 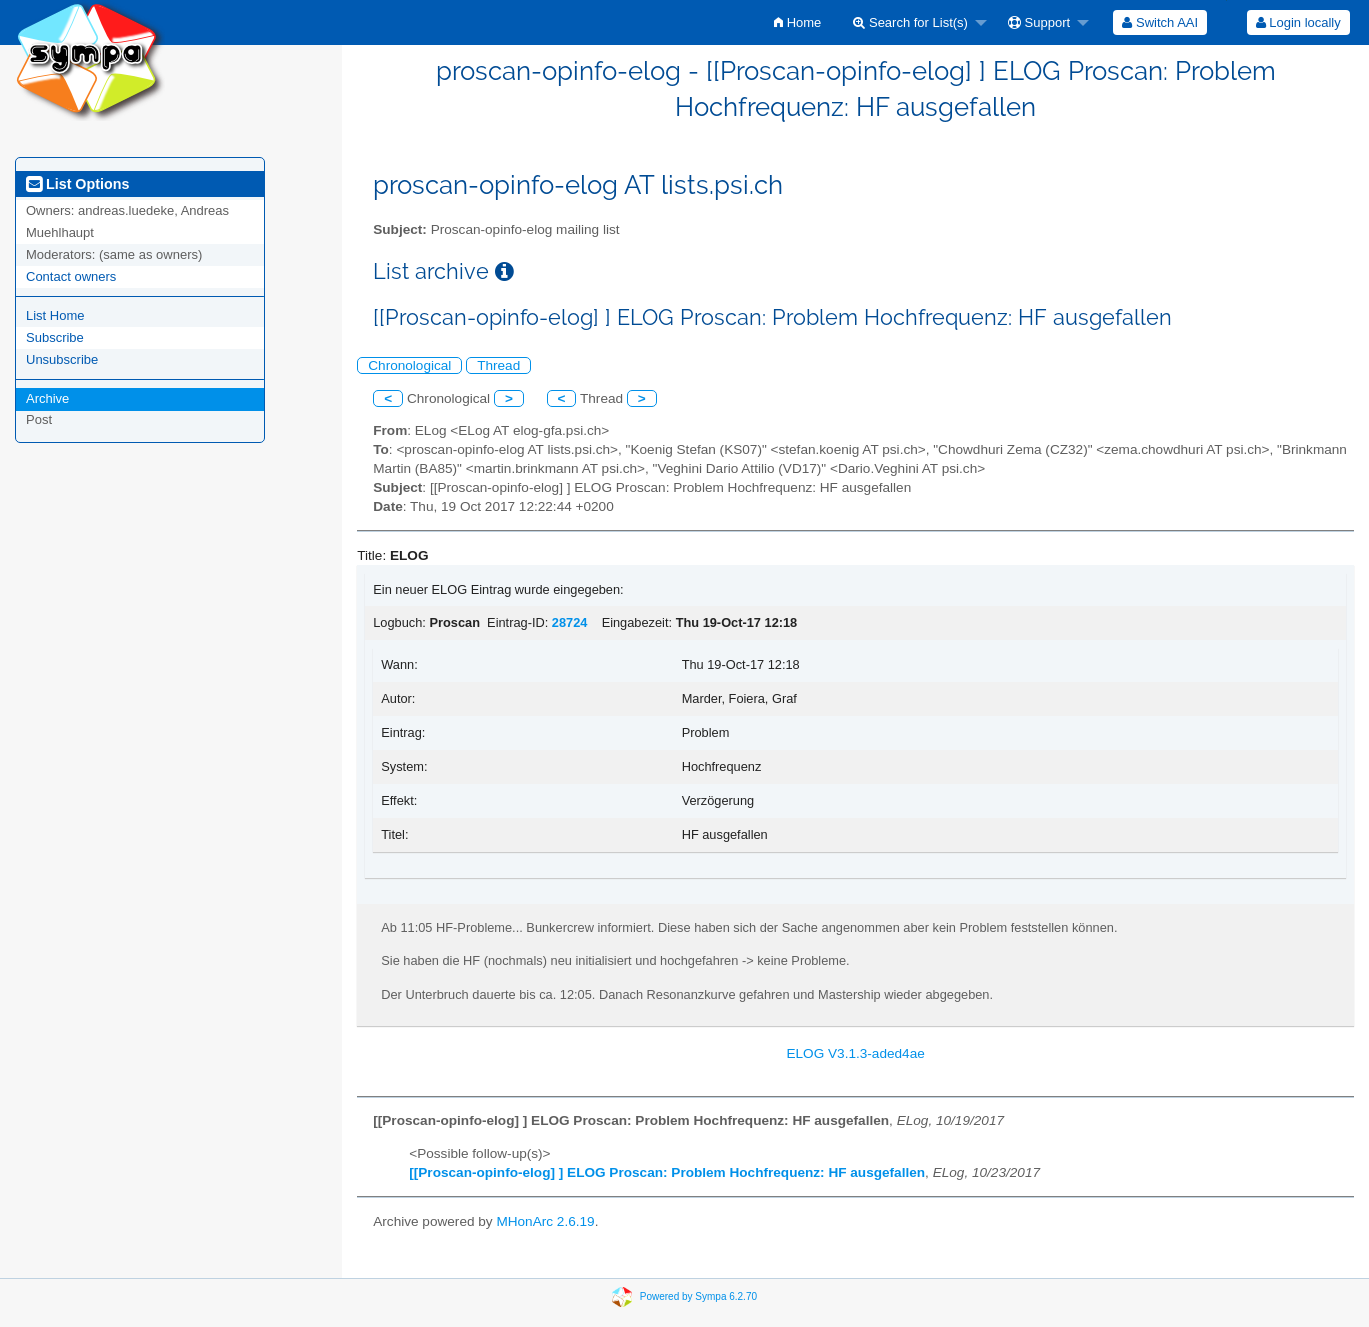 What do you see at coordinates (498, 365) in the screenshot?
I see `Thread` at bounding box center [498, 365].